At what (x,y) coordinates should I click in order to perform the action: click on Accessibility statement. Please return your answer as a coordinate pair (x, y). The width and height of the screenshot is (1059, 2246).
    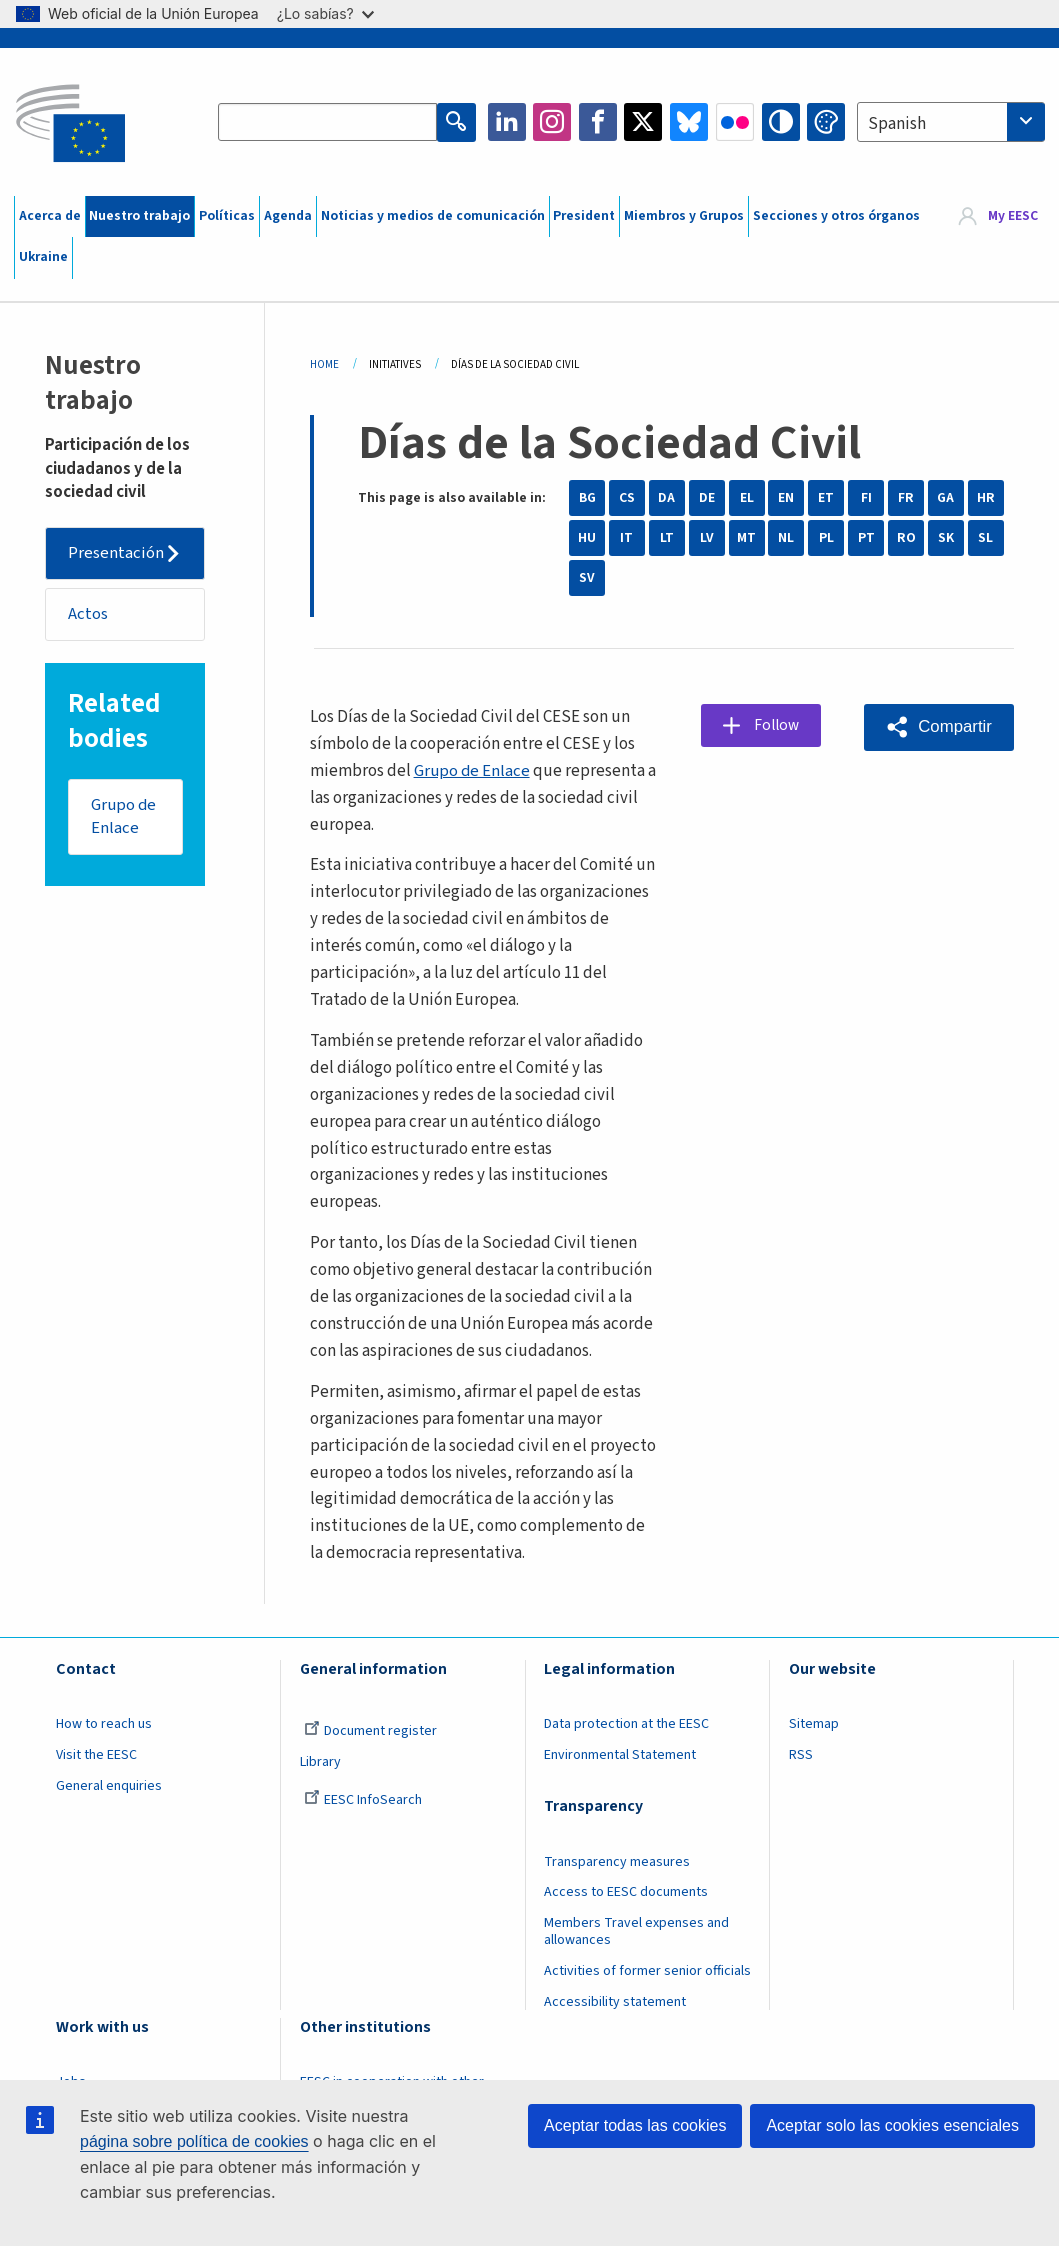
    Looking at the image, I should click on (615, 2002).